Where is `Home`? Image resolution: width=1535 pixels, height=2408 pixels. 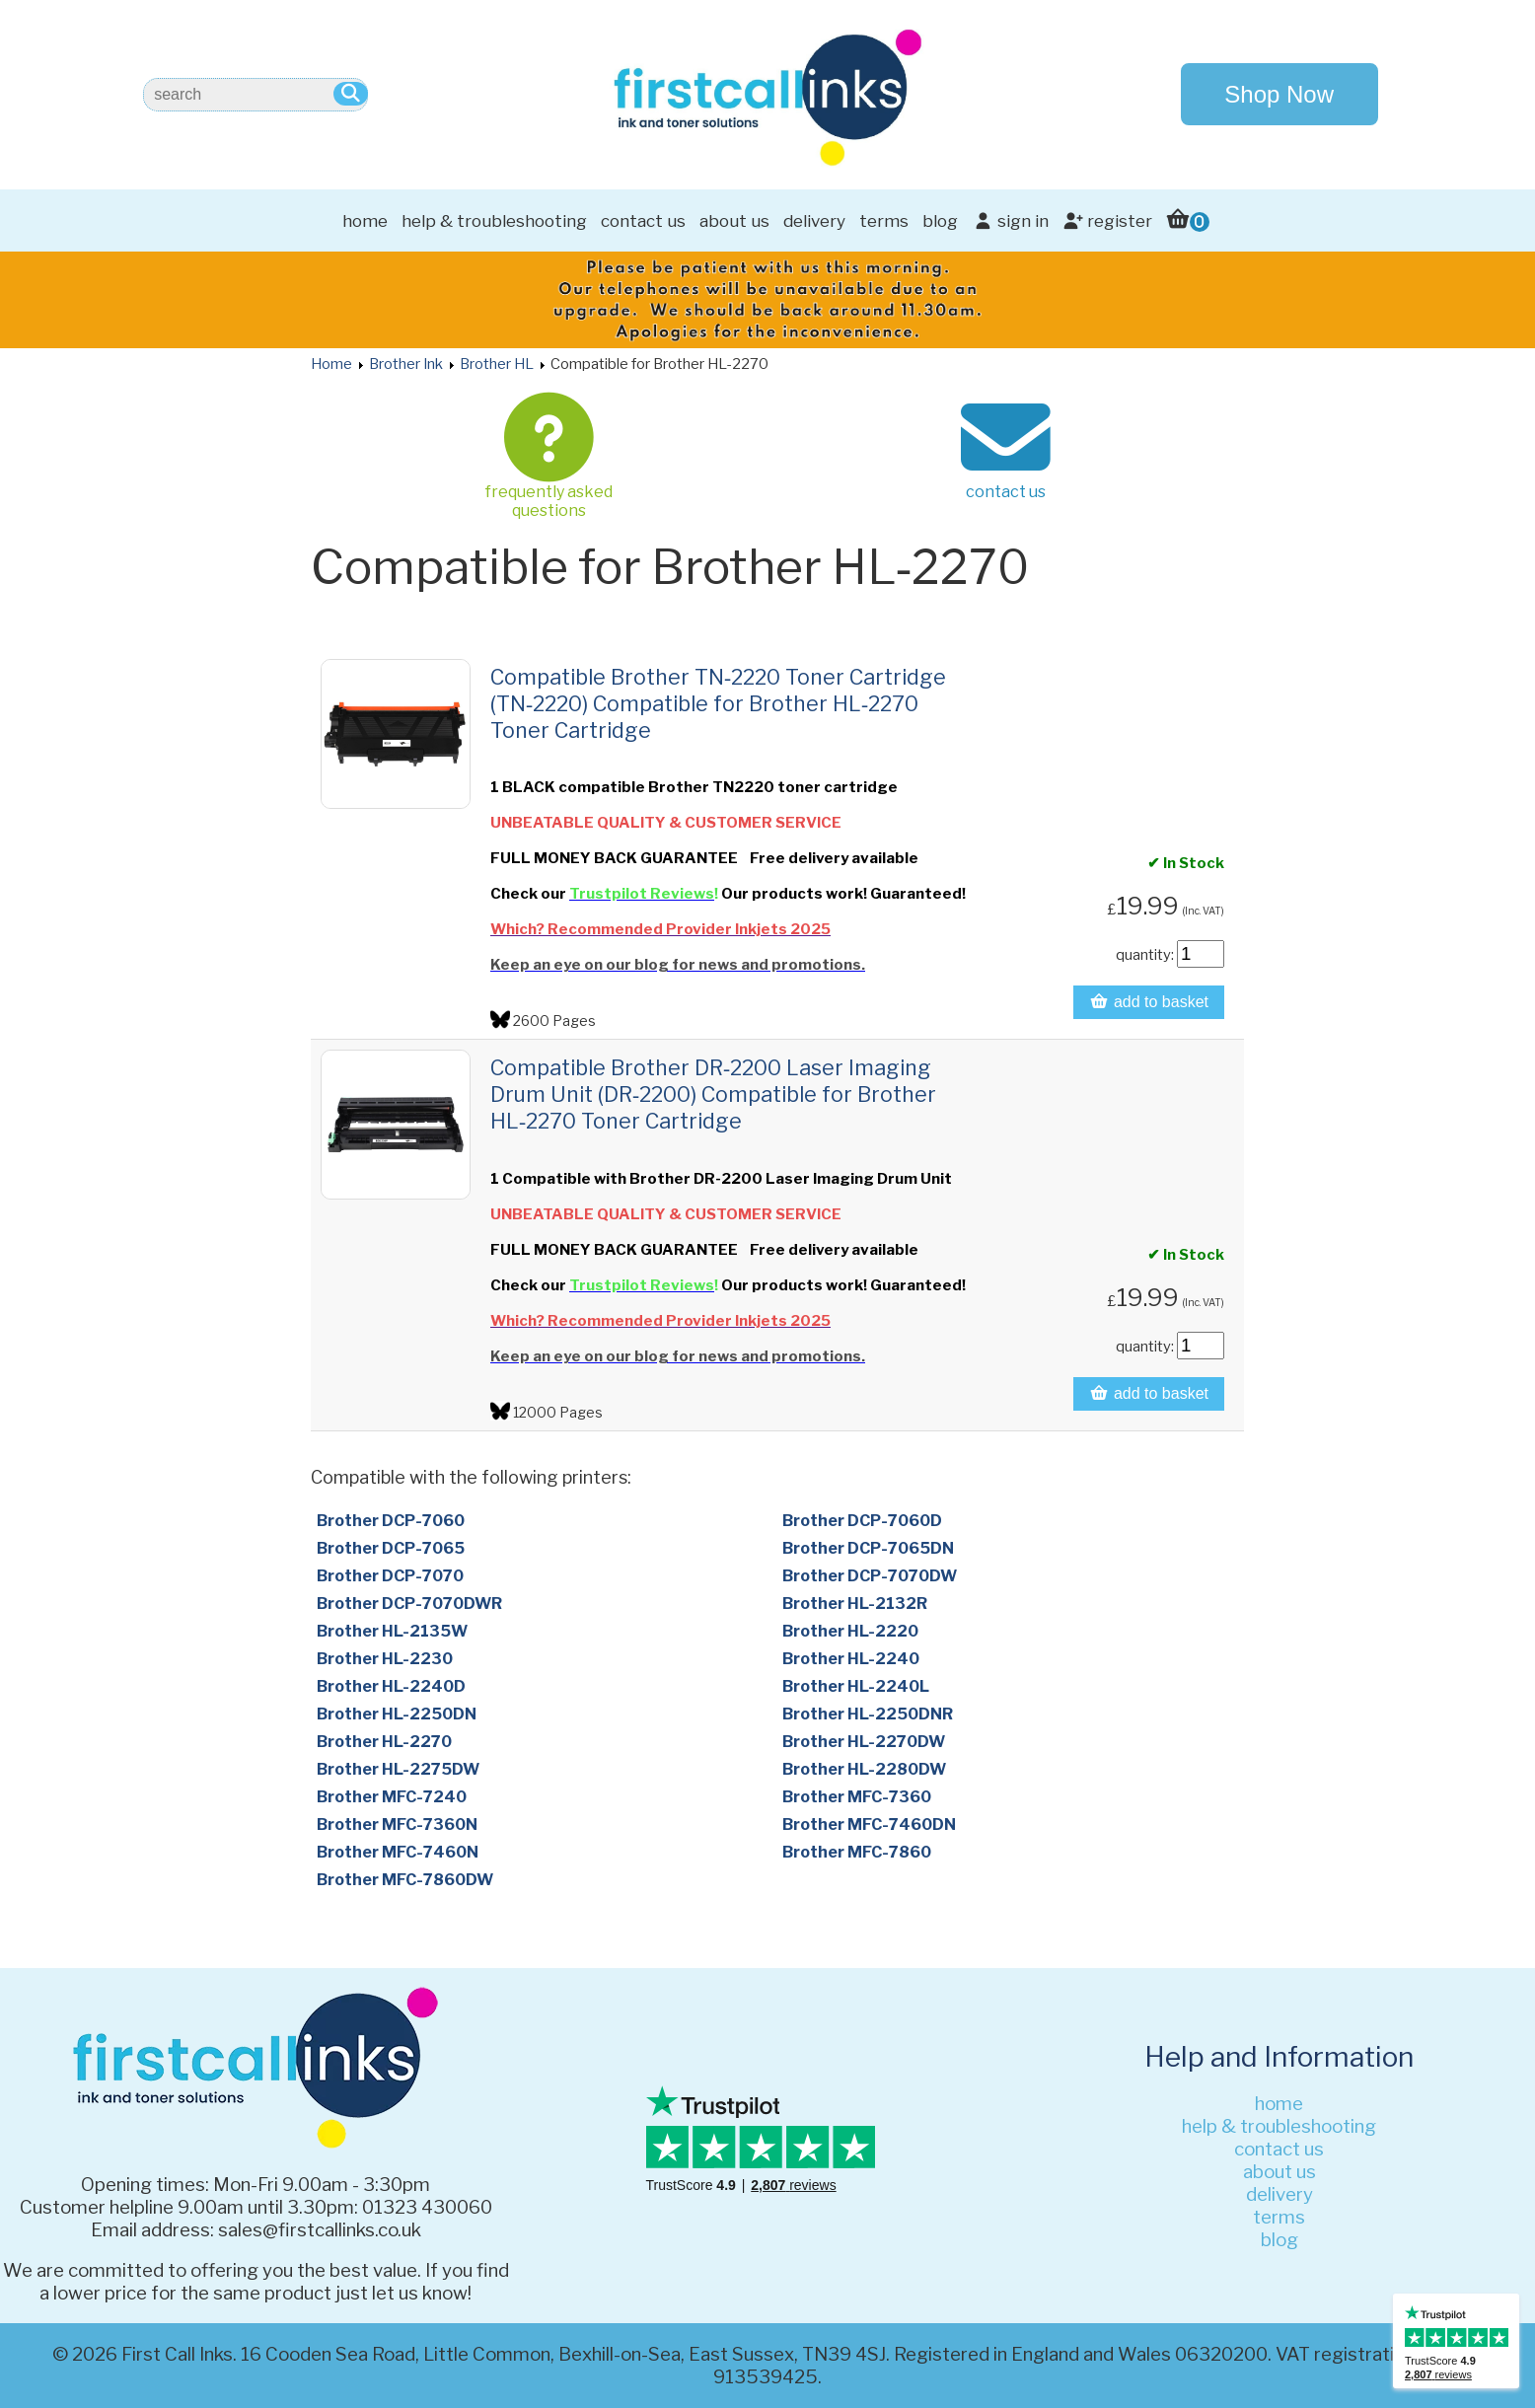
Home is located at coordinates (331, 364).